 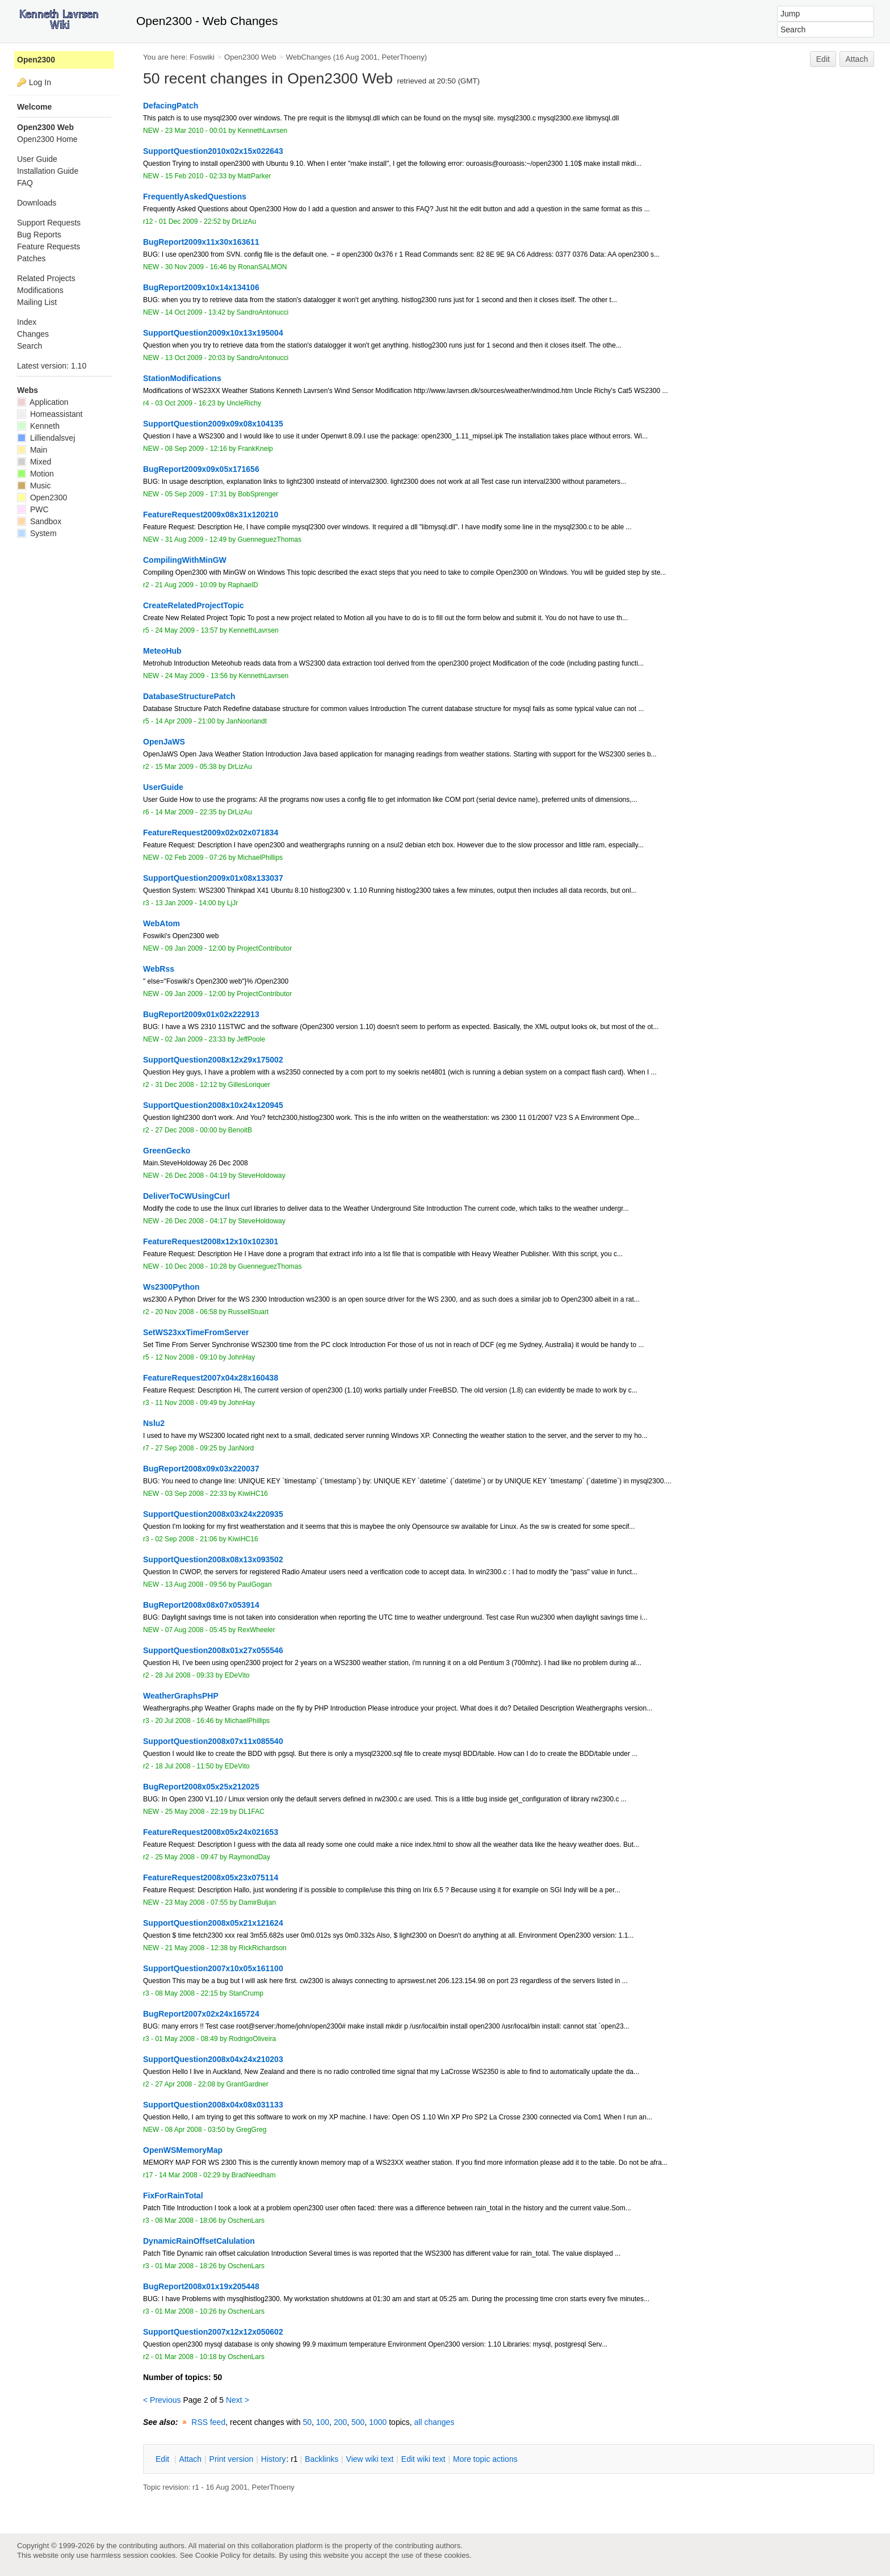 I want to click on 25 May 2008 - 09:47, so click(x=186, y=1857).